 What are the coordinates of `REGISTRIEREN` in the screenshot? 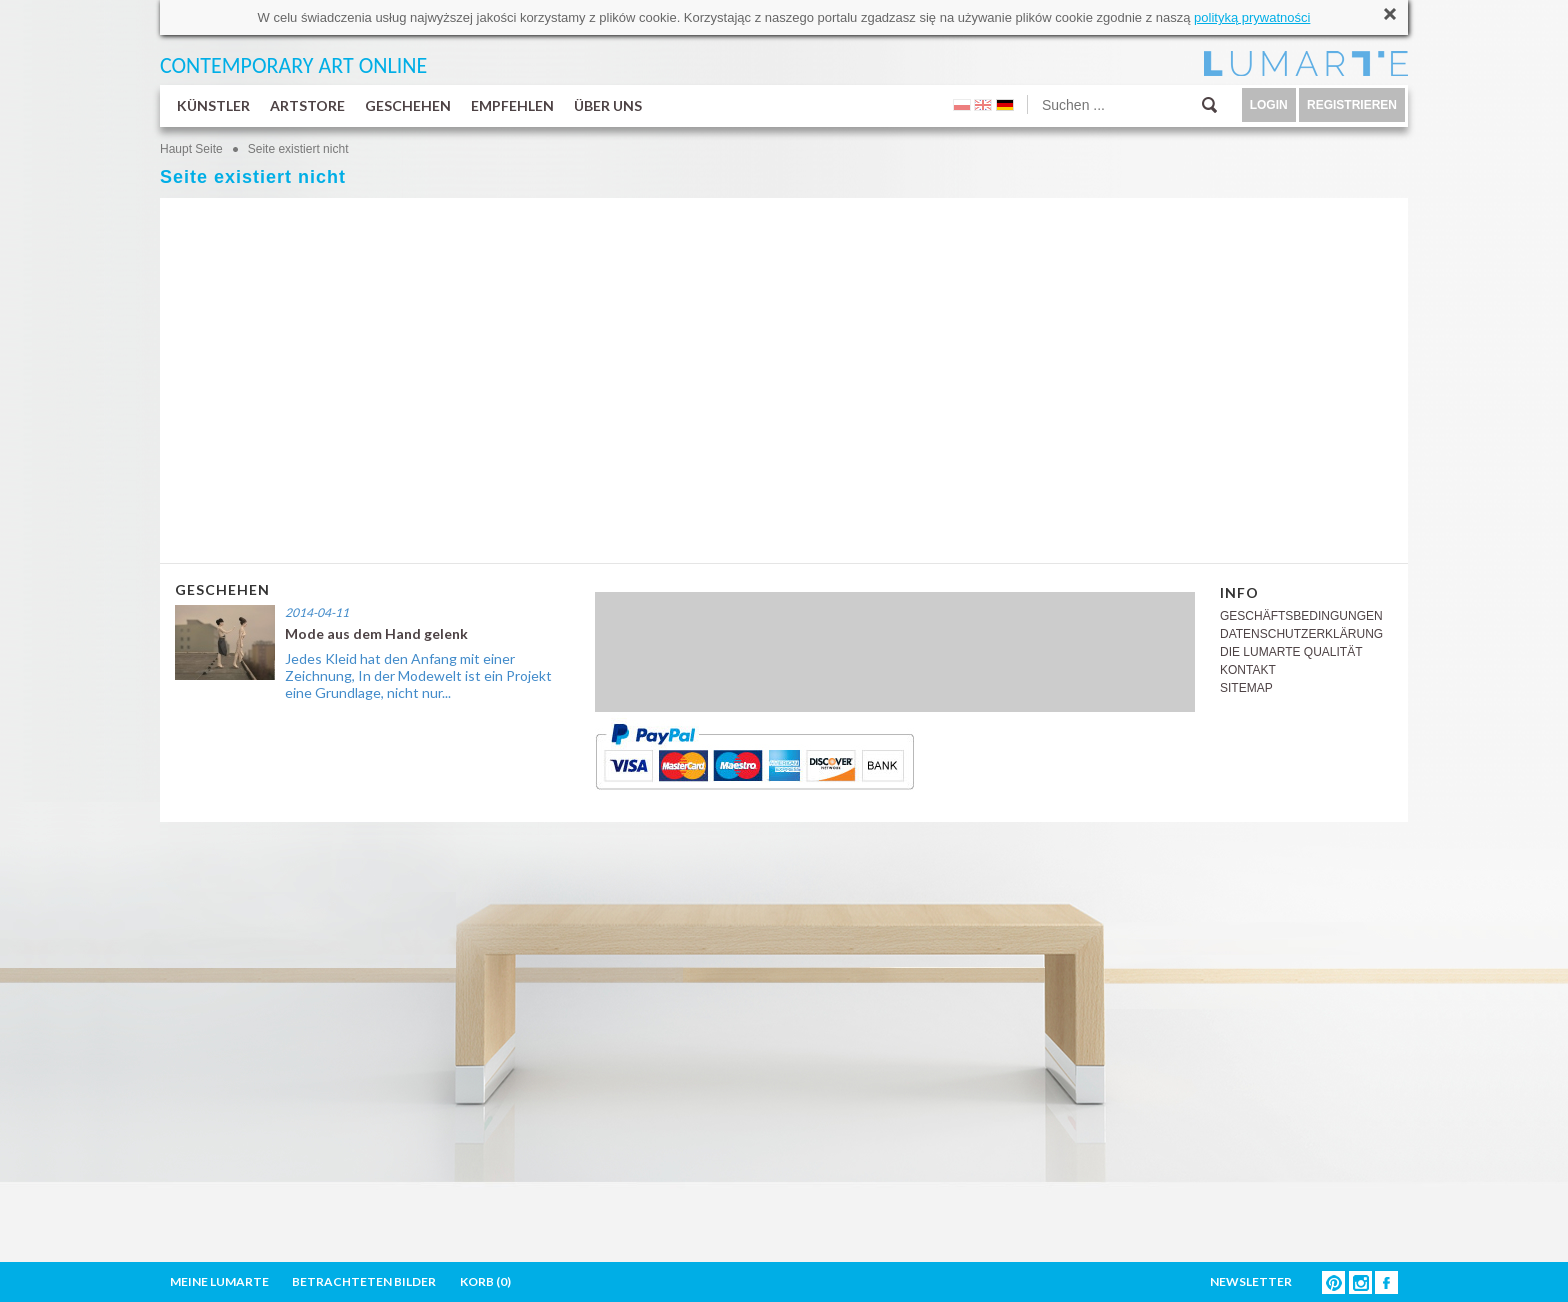 It's located at (1352, 105).